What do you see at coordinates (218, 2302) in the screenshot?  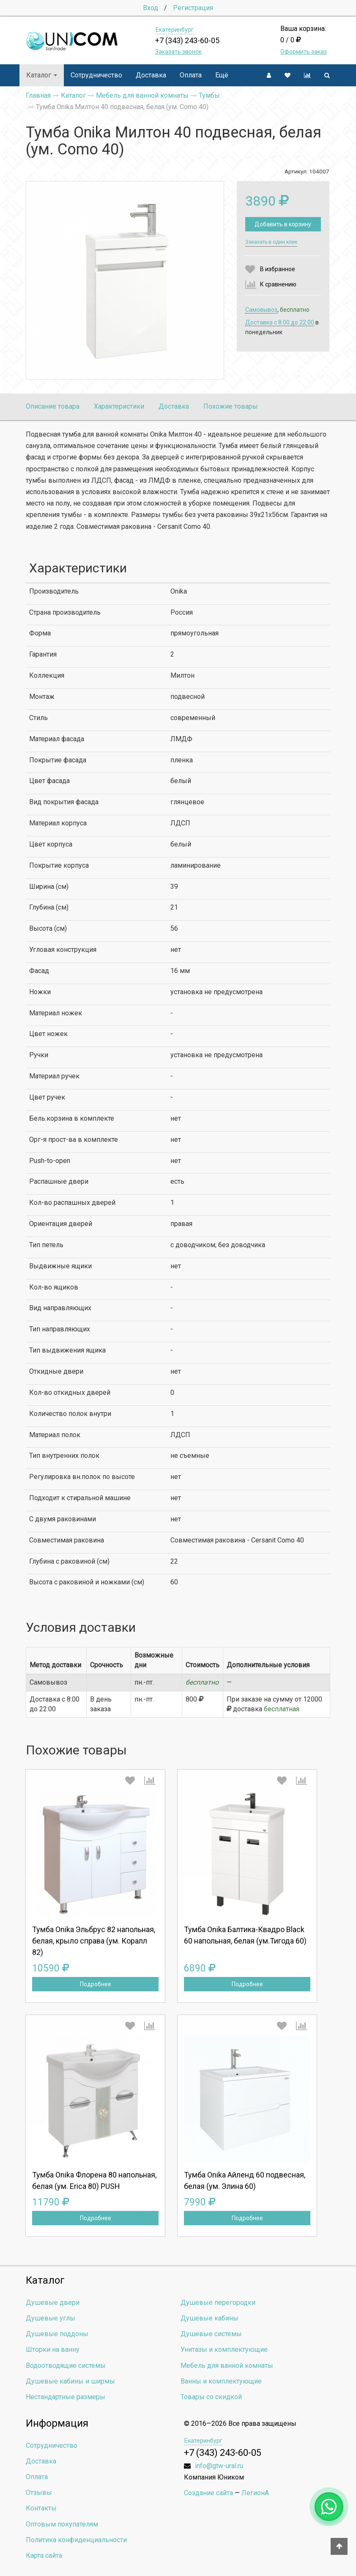 I see `Душевые перегородки` at bounding box center [218, 2302].